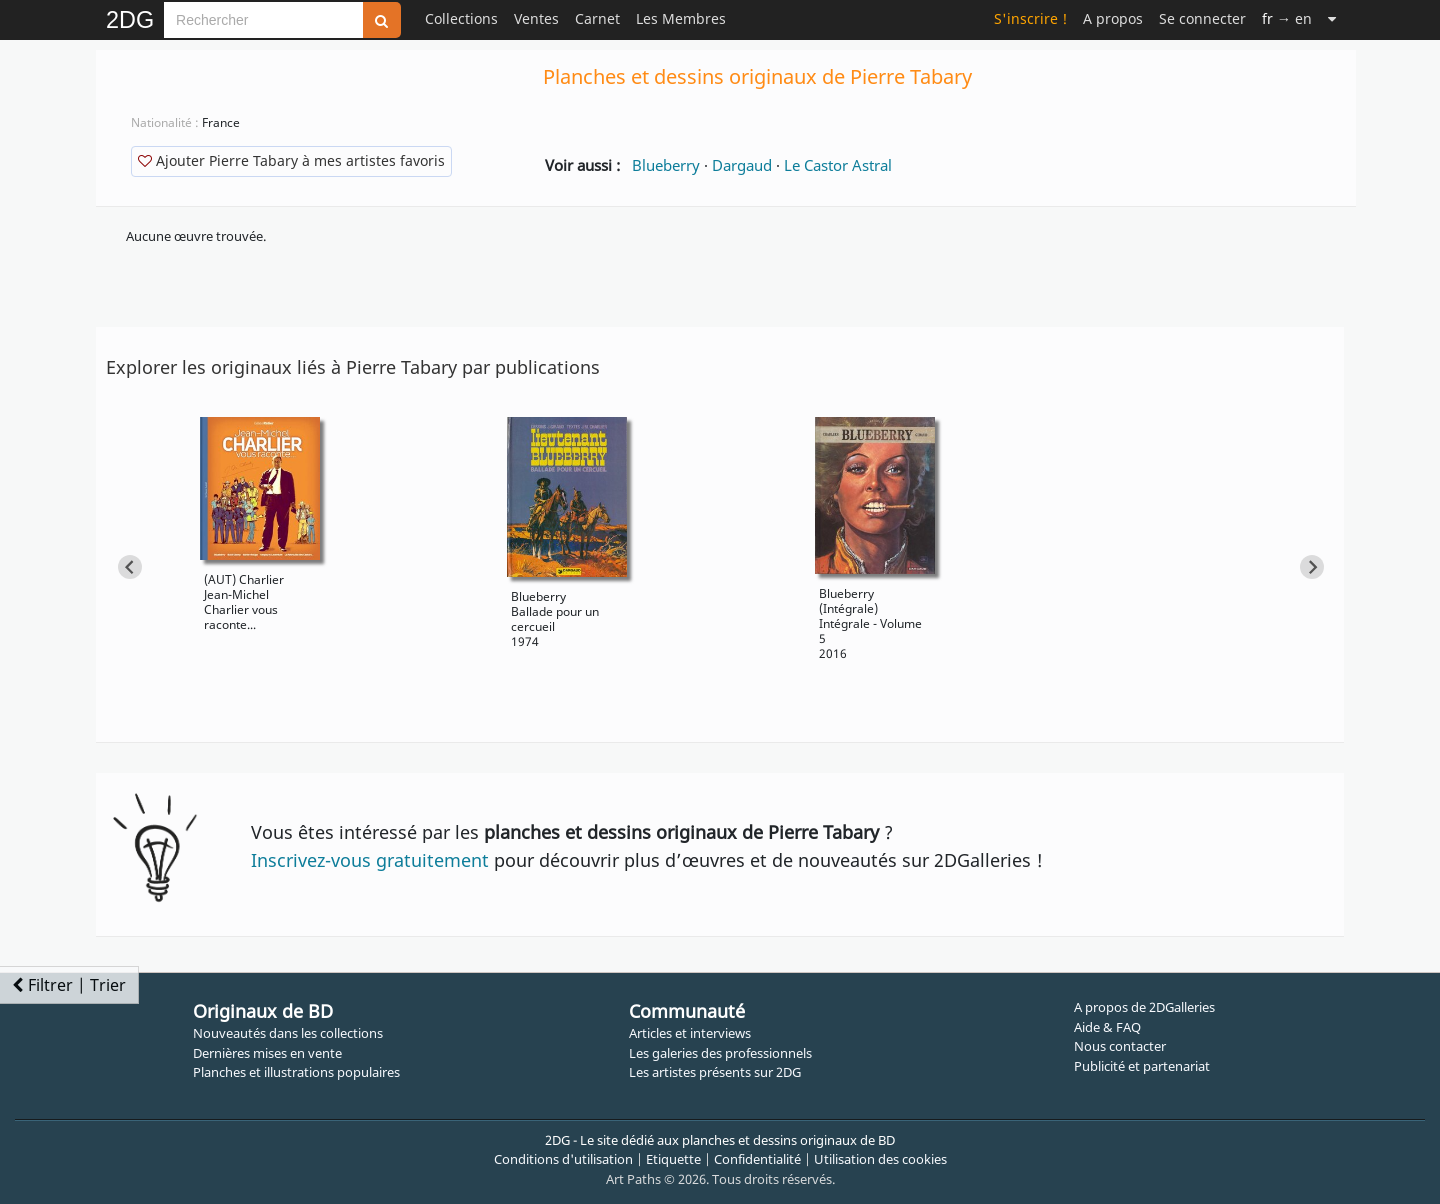 The height and width of the screenshot is (1204, 1440). What do you see at coordinates (681, 18) in the screenshot?
I see `Les Membres` at bounding box center [681, 18].